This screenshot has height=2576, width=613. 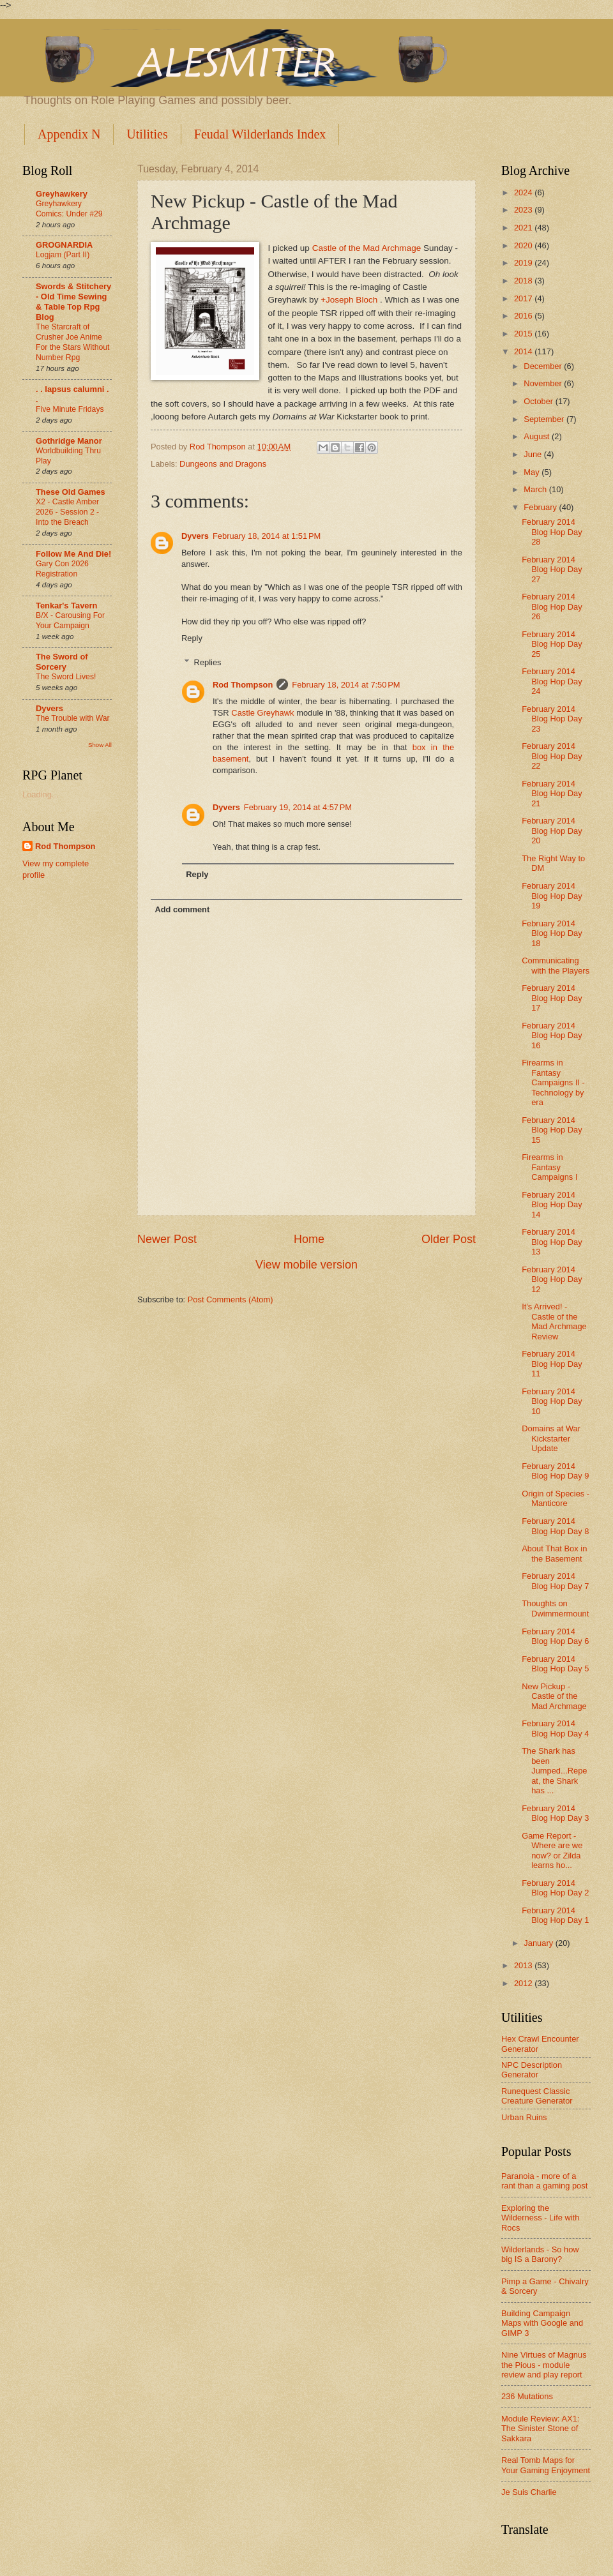 I want to click on Module Review: AX1: The Sinister Stone of Sakkara, so click(x=540, y=2428).